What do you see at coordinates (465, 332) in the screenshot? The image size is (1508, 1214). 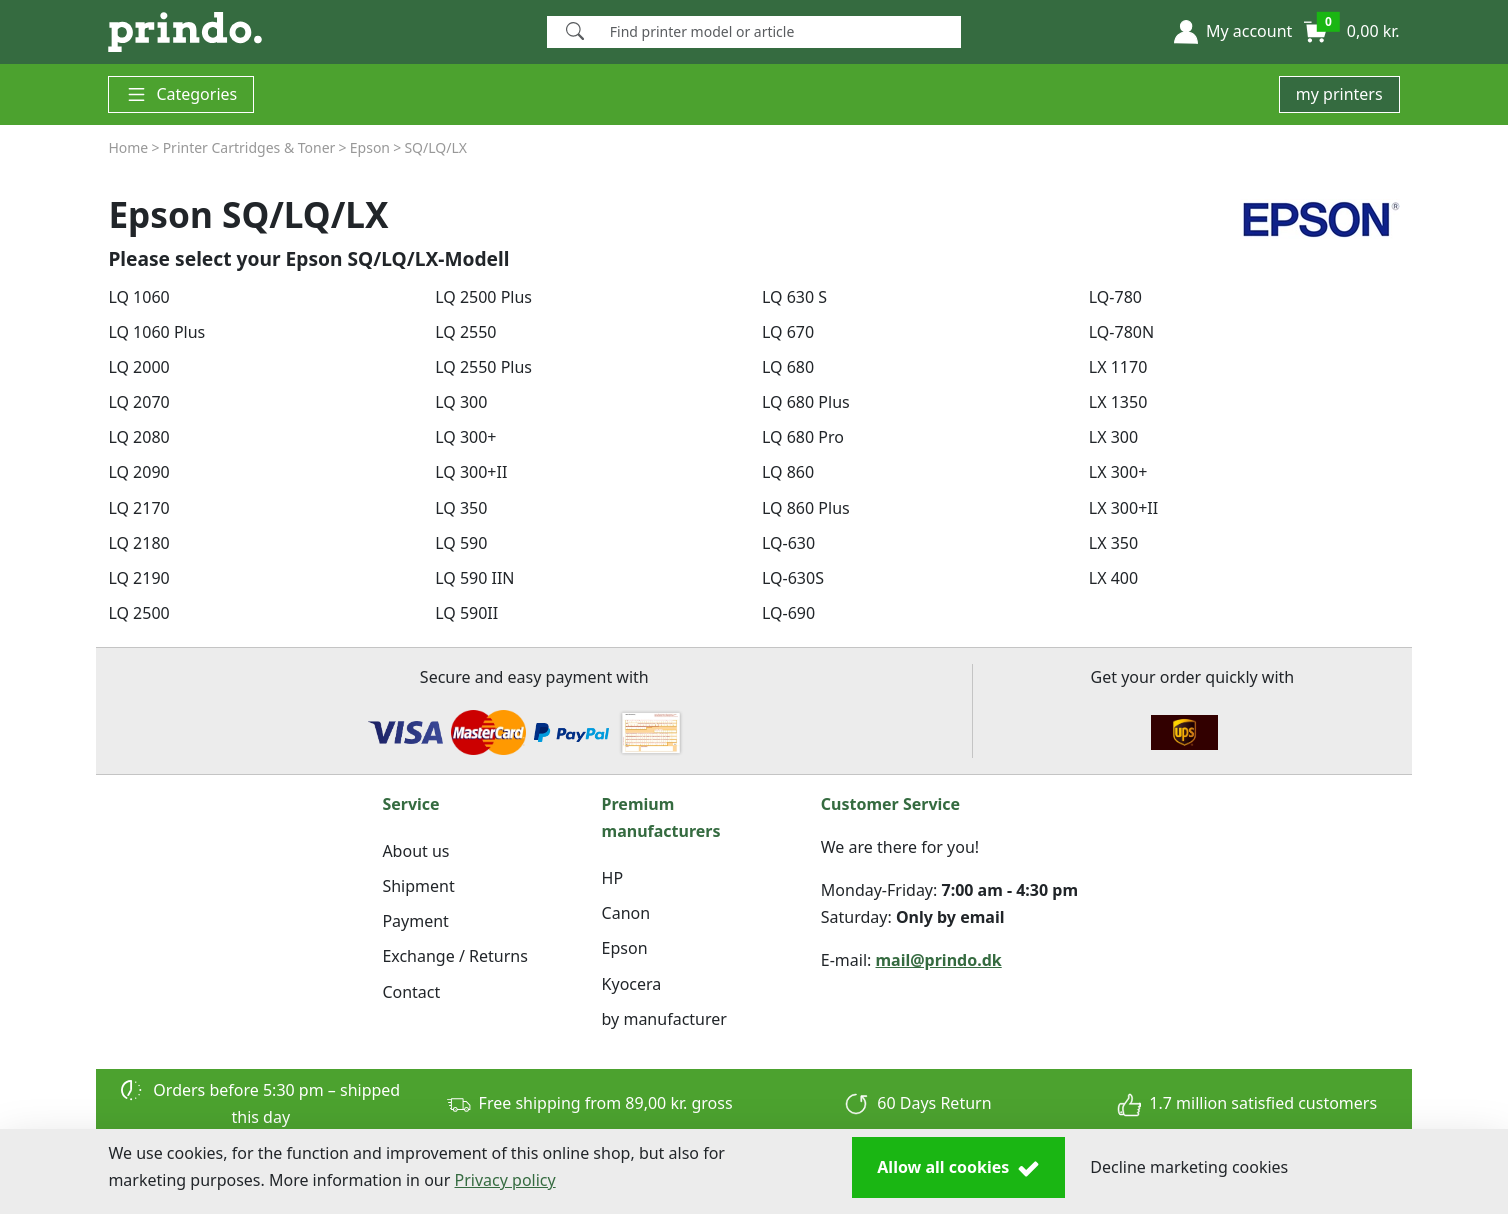 I see `LQ 2550` at bounding box center [465, 332].